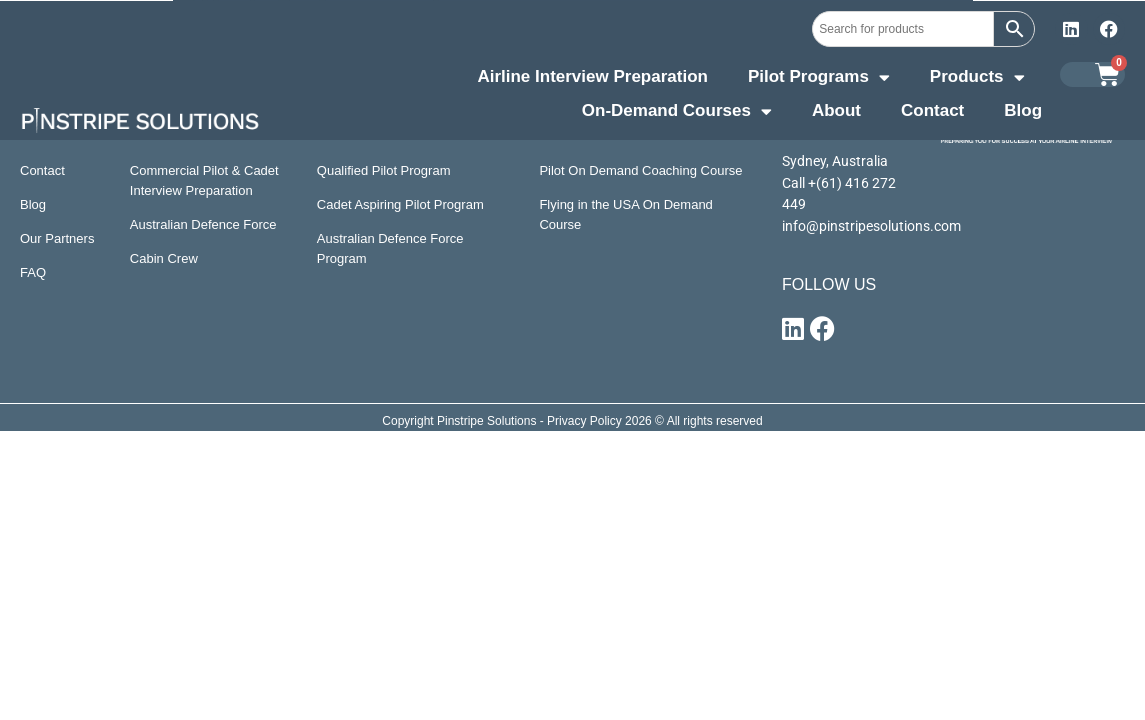  What do you see at coordinates (977, 79) in the screenshot?
I see `Products` at bounding box center [977, 79].